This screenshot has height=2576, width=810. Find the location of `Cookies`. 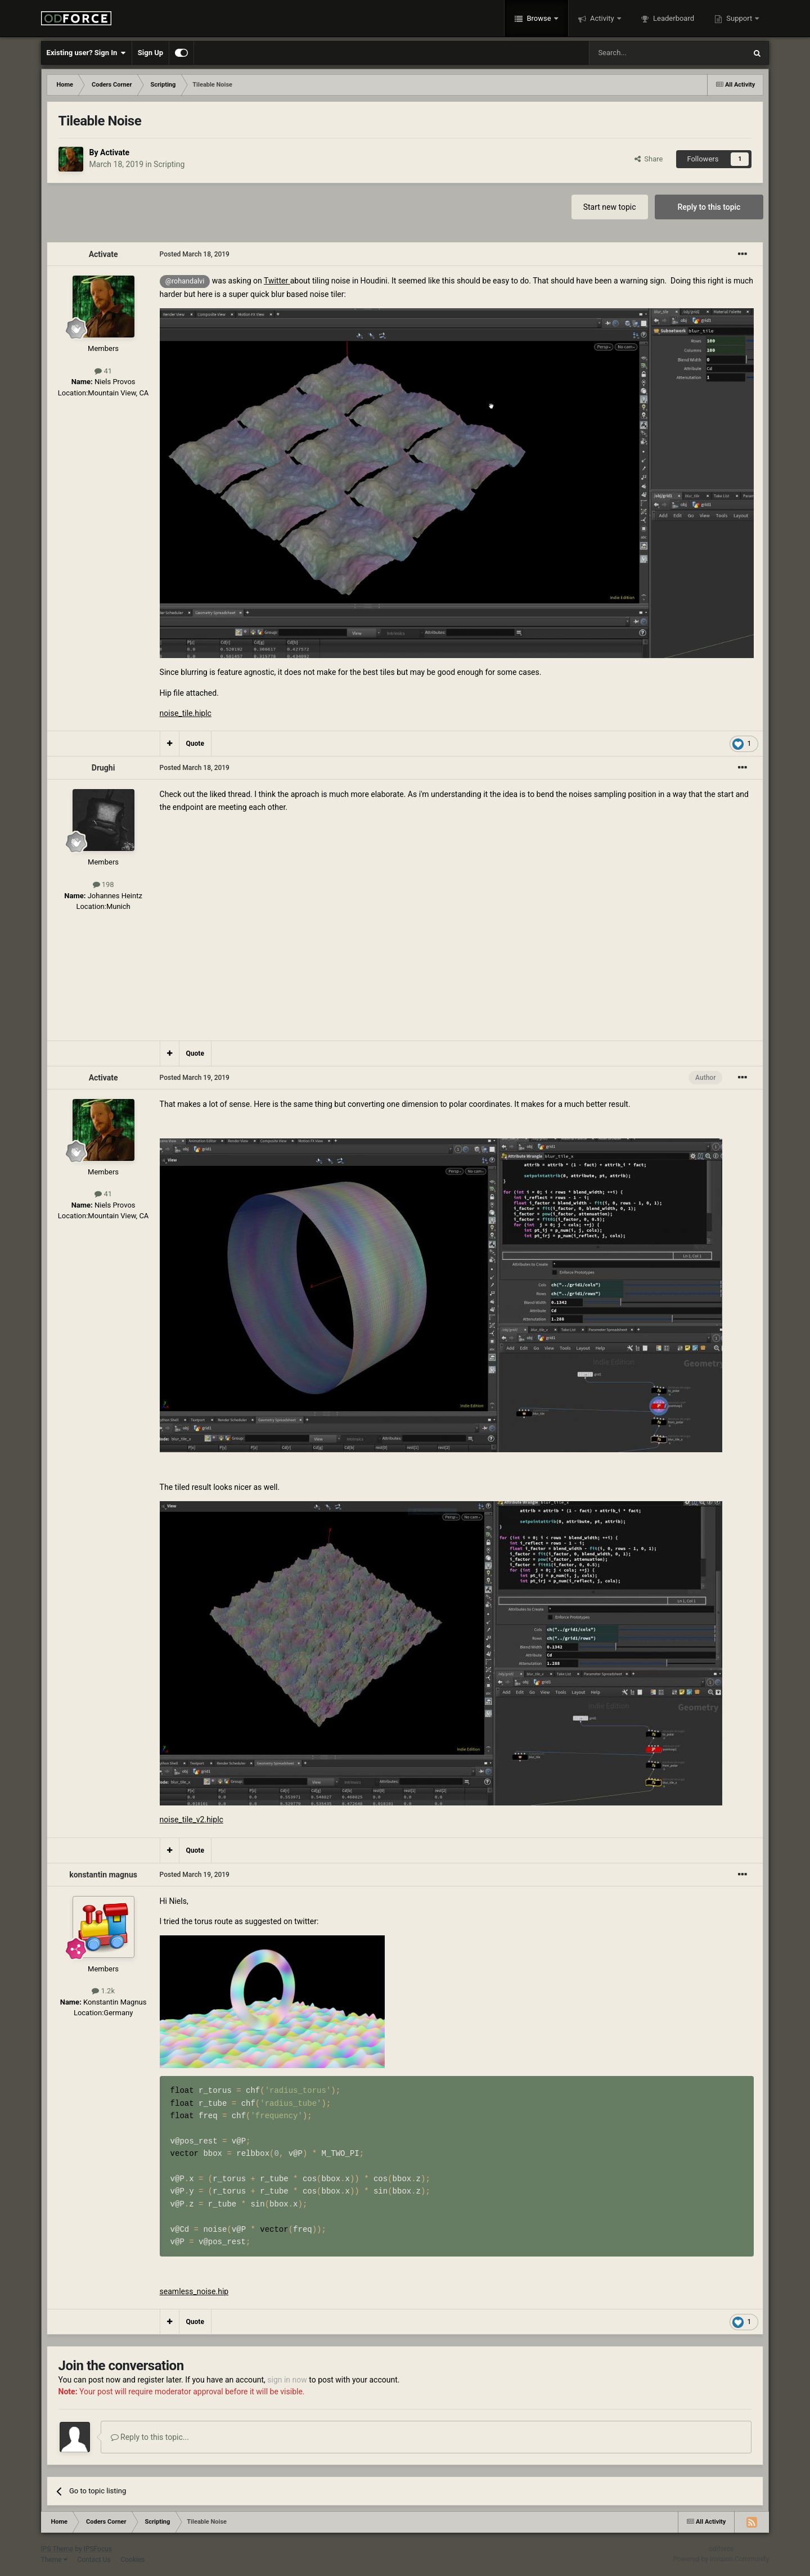

Cookies is located at coordinates (132, 2560).